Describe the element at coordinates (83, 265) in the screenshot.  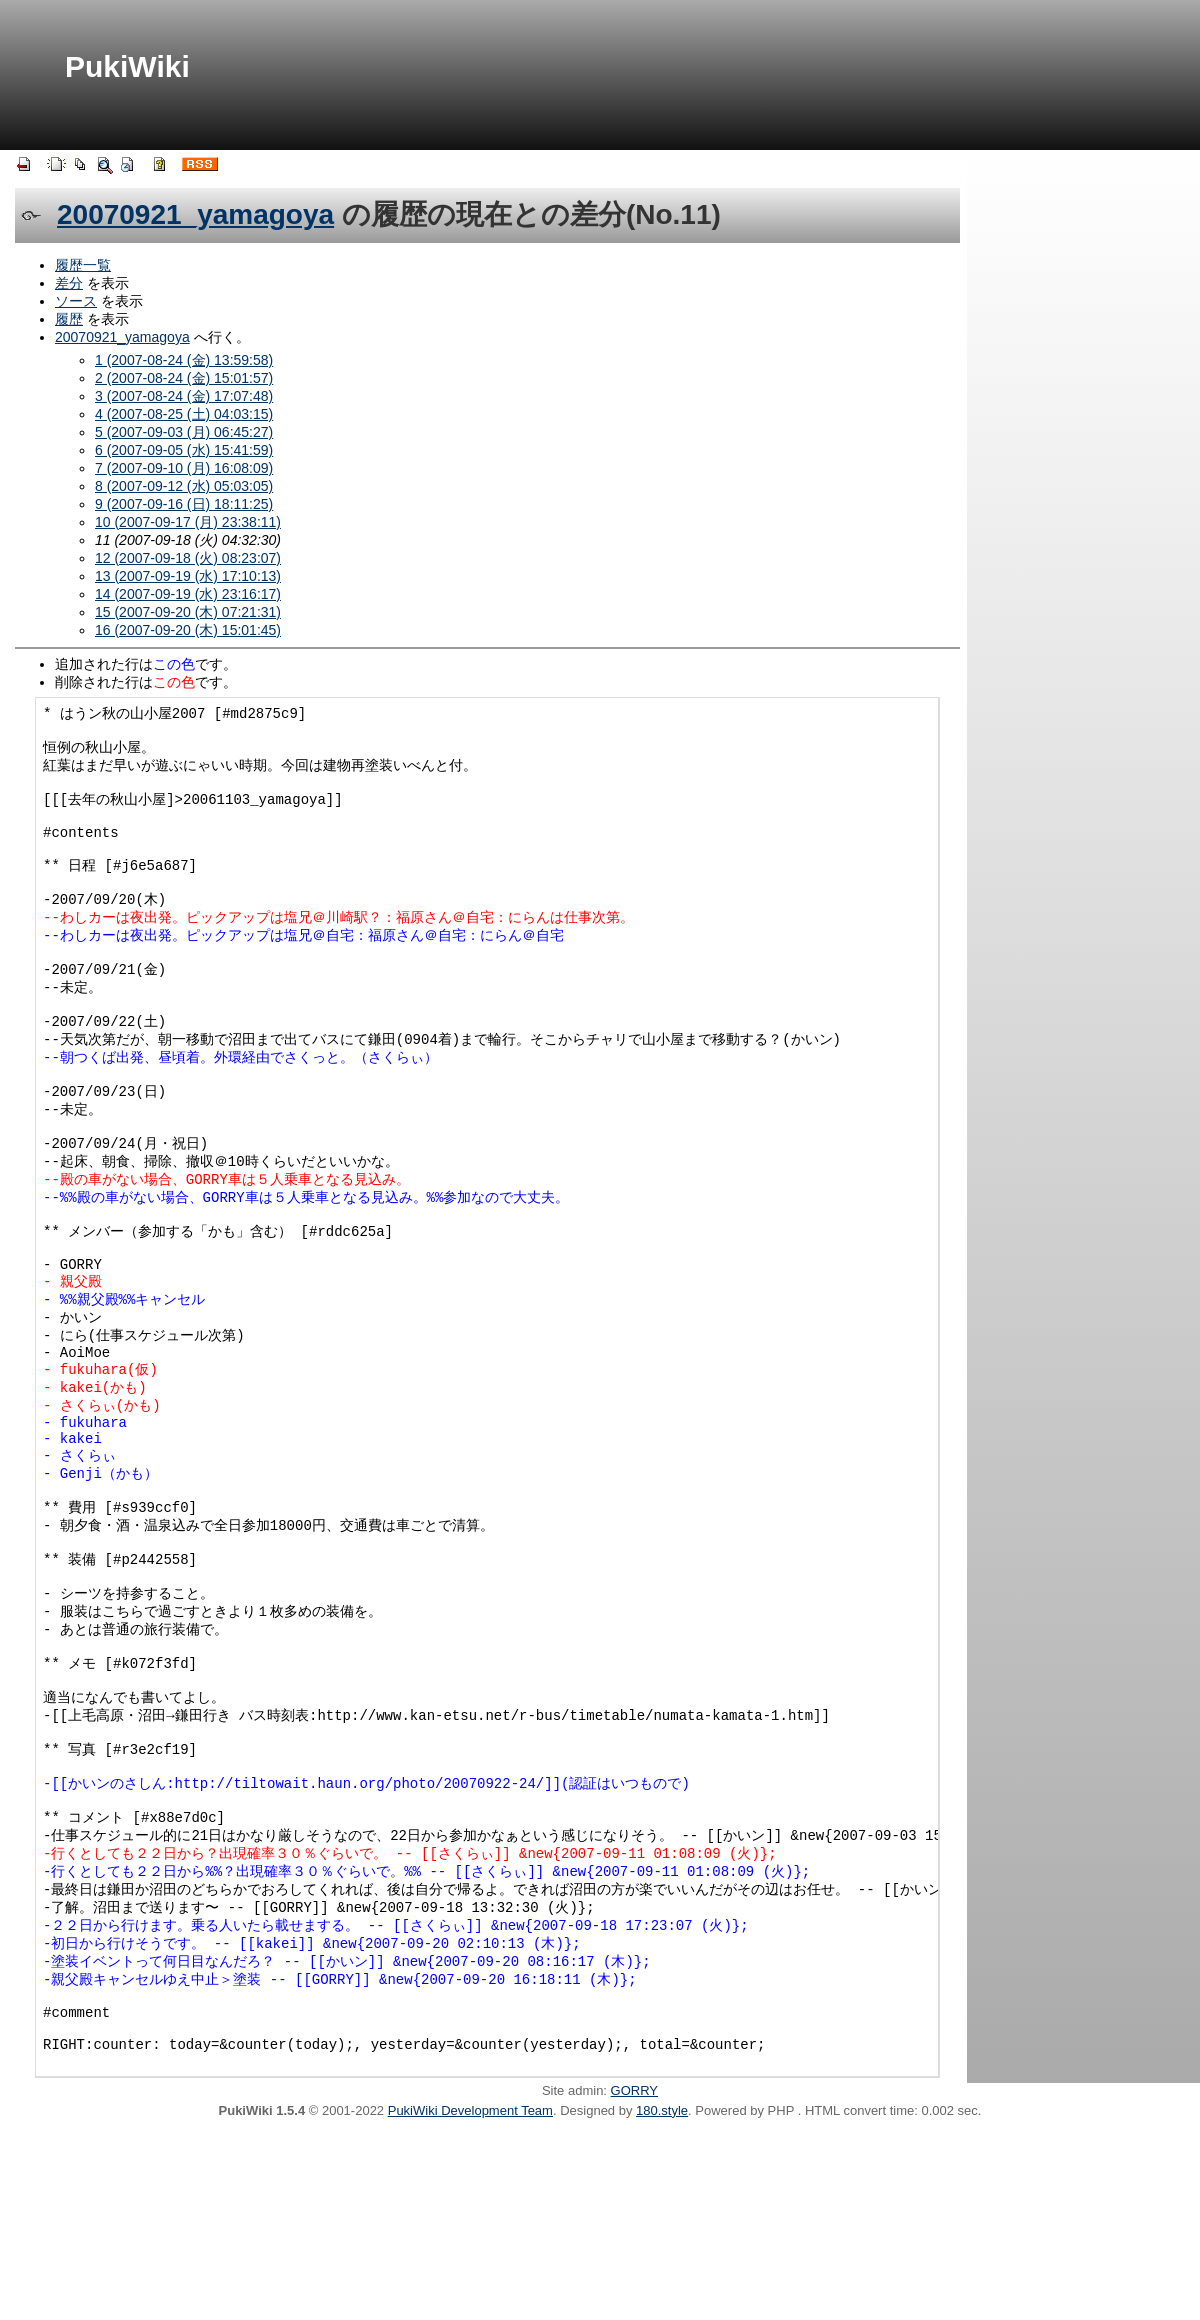
I see `履歴一覧` at that location.